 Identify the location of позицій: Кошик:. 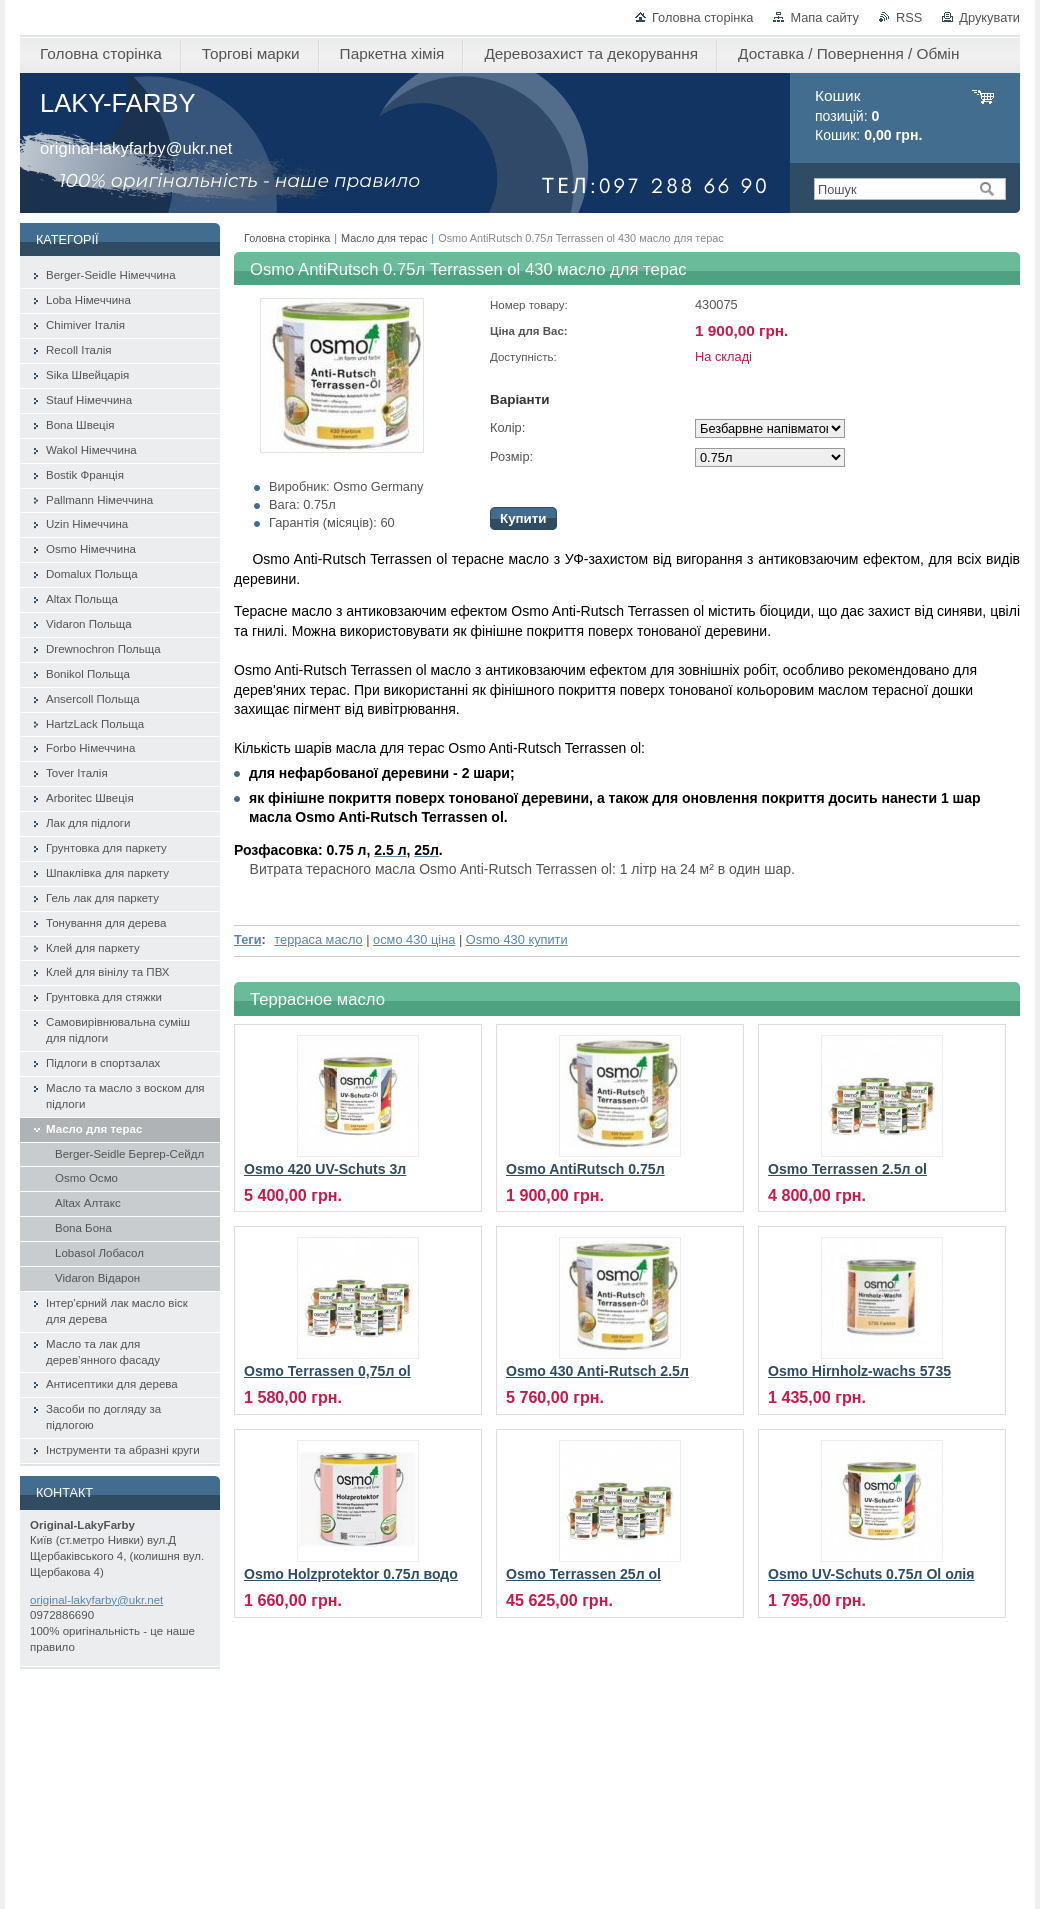
(868, 115).